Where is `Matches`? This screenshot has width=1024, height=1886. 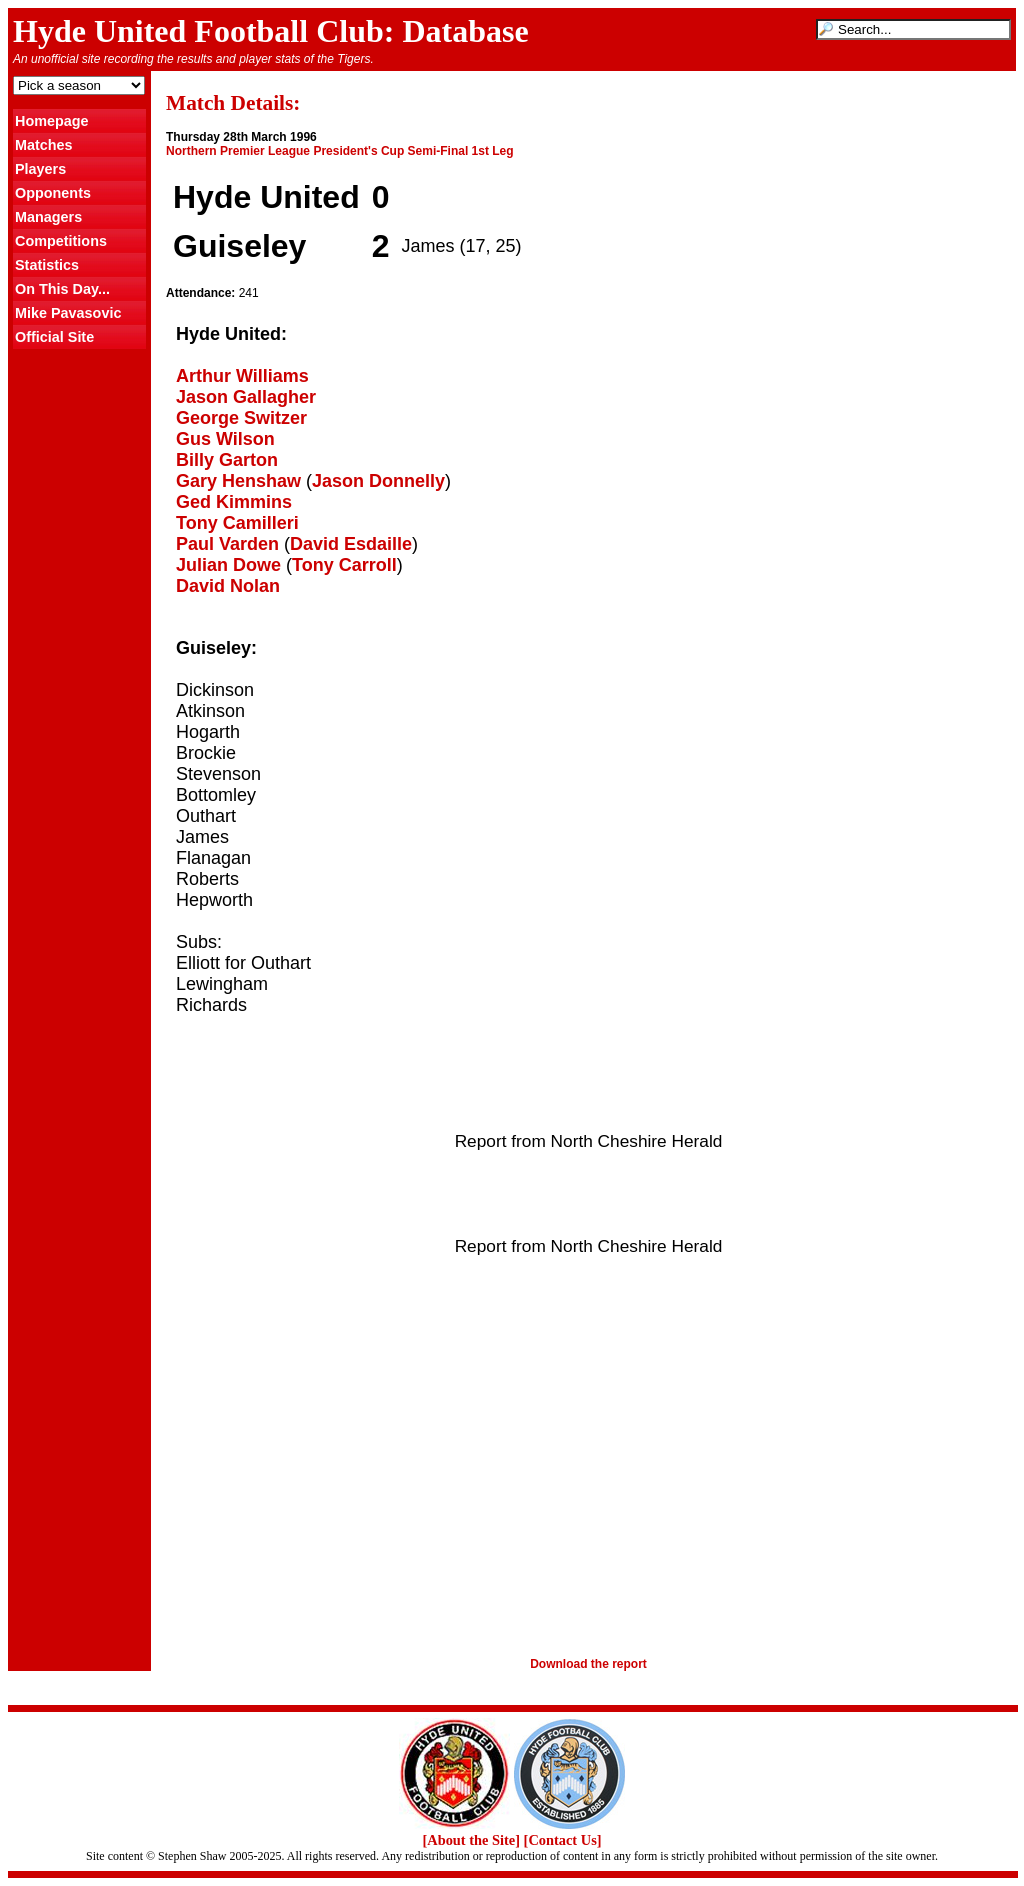 Matches is located at coordinates (44, 145).